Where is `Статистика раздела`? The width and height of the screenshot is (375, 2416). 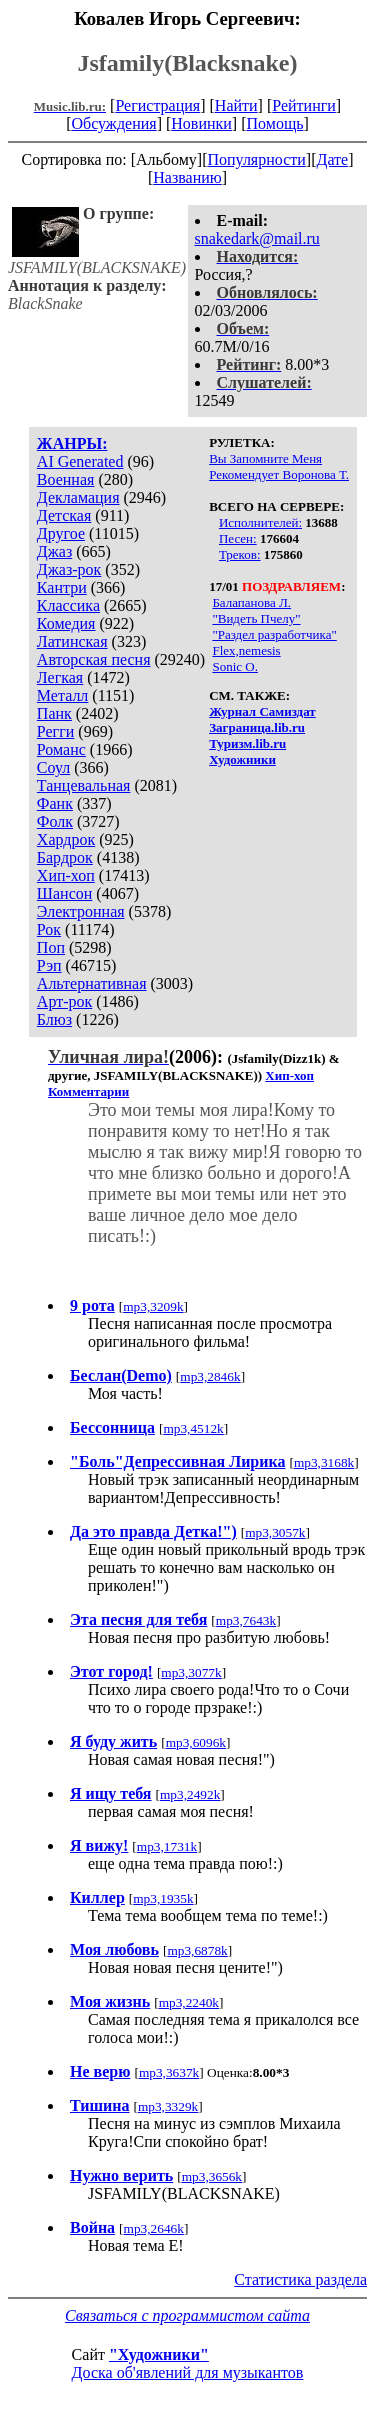
Статистика раздела is located at coordinates (300, 2279).